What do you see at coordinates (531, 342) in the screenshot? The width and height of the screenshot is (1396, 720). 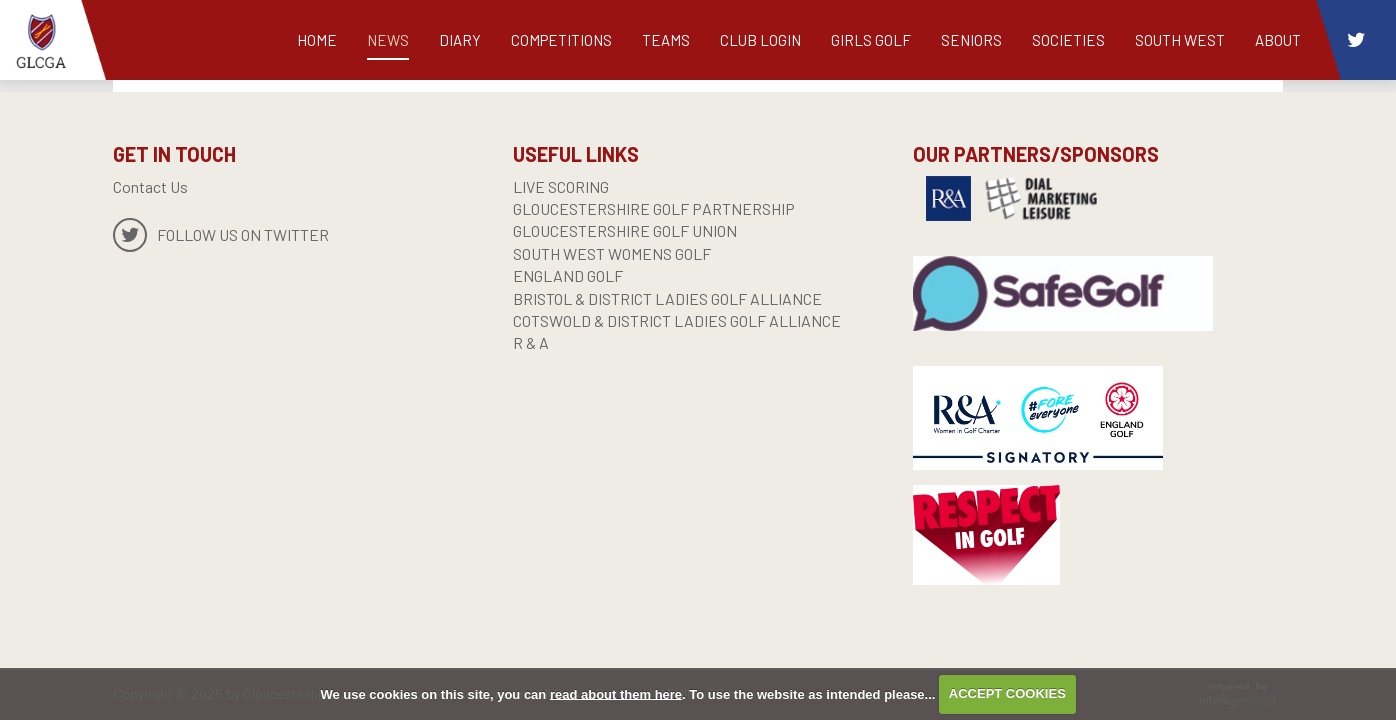 I see `R & A` at bounding box center [531, 342].